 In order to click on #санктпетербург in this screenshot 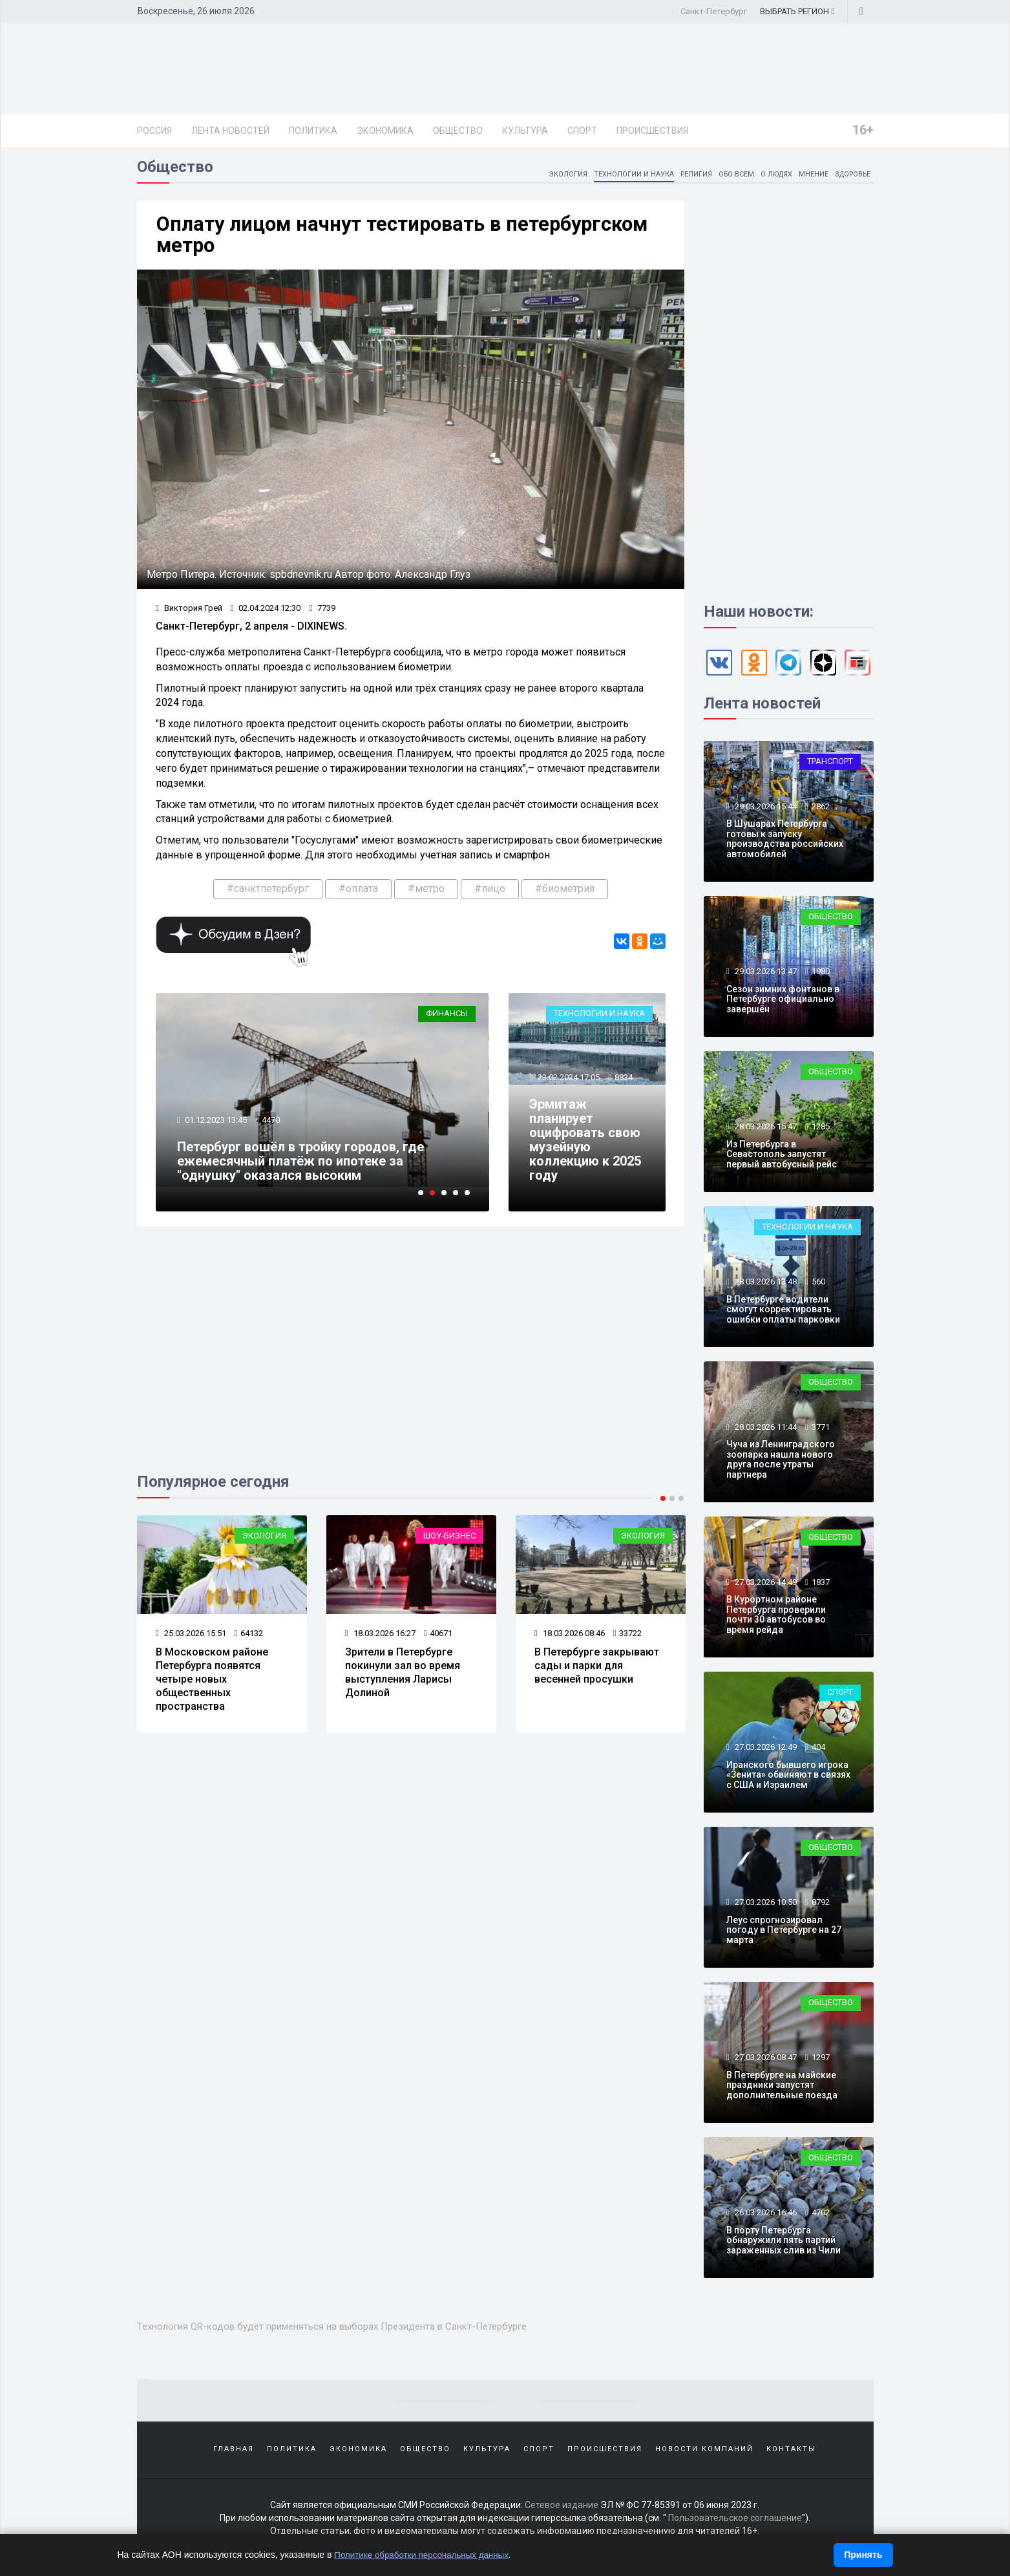, I will do `click(268, 895)`.